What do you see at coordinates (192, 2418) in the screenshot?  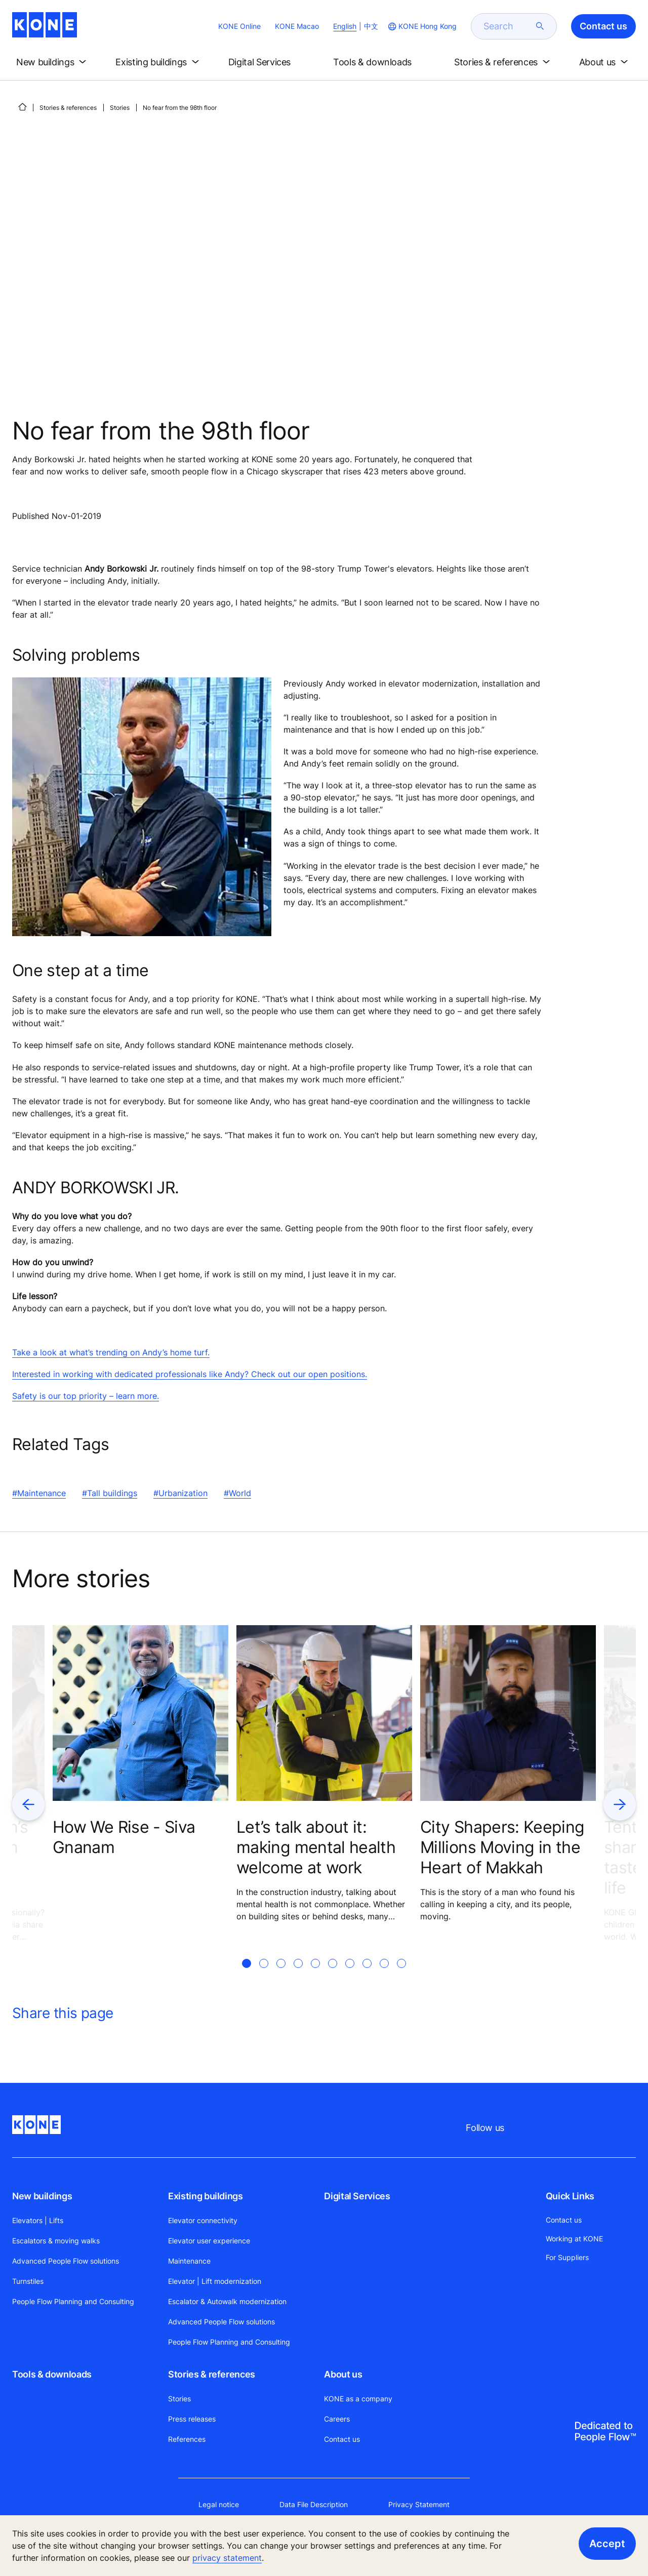 I see `Press releases` at bounding box center [192, 2418].